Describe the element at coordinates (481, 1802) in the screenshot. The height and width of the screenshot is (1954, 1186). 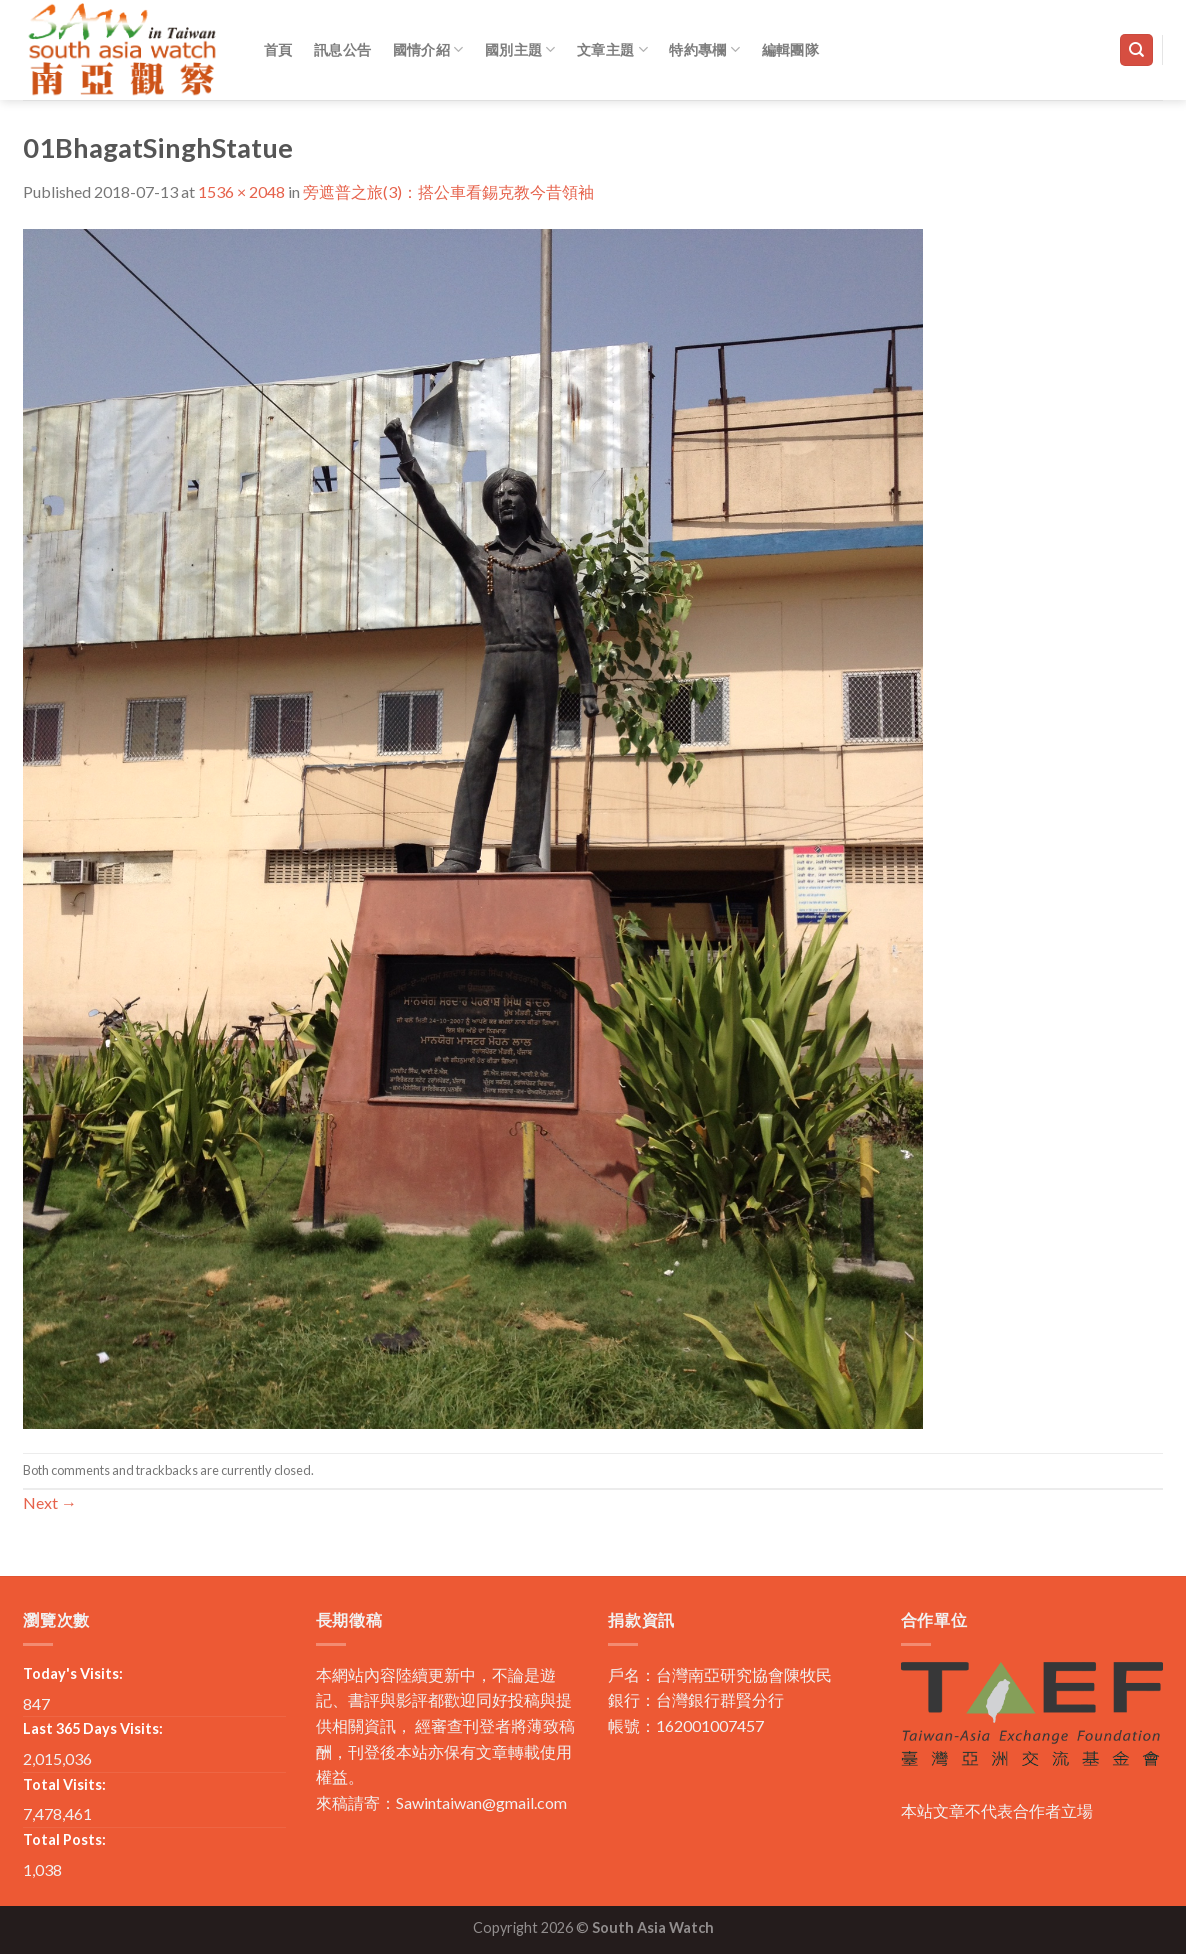
I see `Sawintaiwan@gmail.com` at that location.